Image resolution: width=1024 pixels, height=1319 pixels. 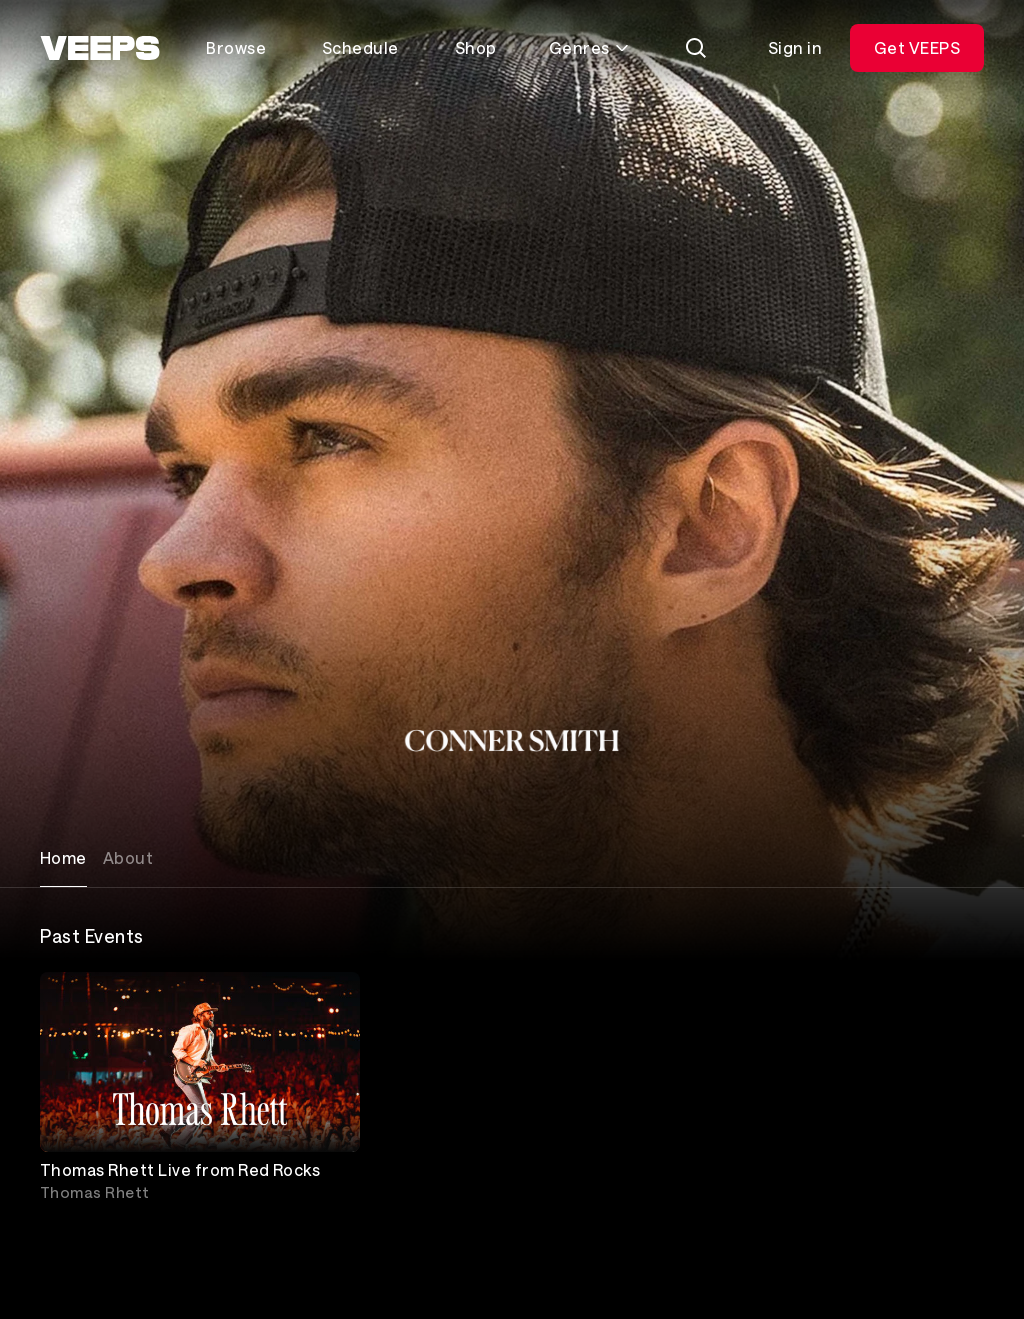 I want to click on Genres [Toggle genres menu], so click(x=589, y=47).